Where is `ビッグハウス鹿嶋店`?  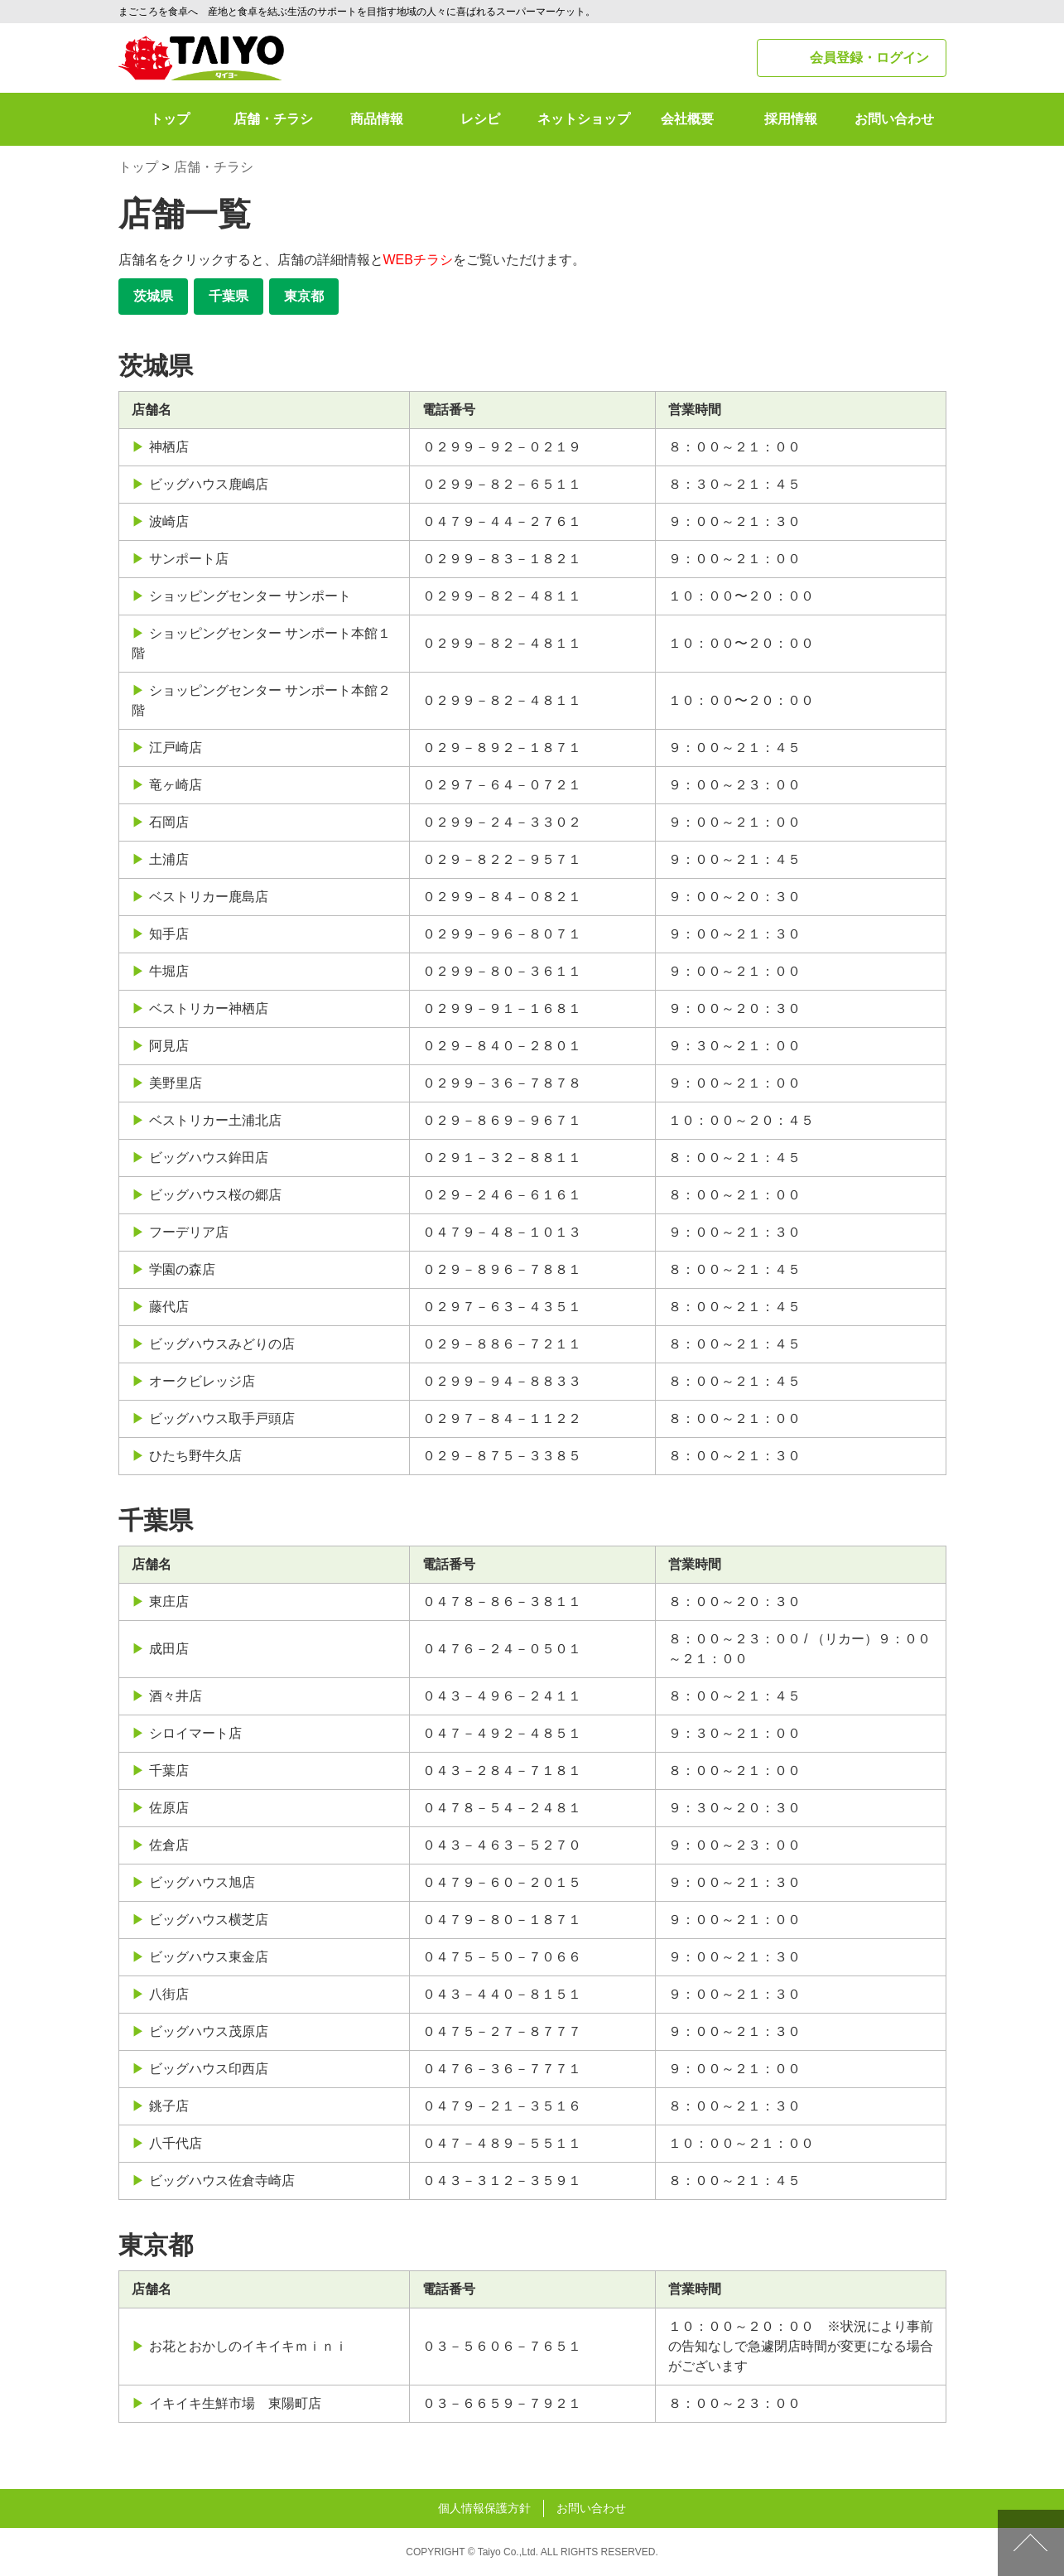 ビッグハウス鹿嶋店 is located at coordinates (208, 484).